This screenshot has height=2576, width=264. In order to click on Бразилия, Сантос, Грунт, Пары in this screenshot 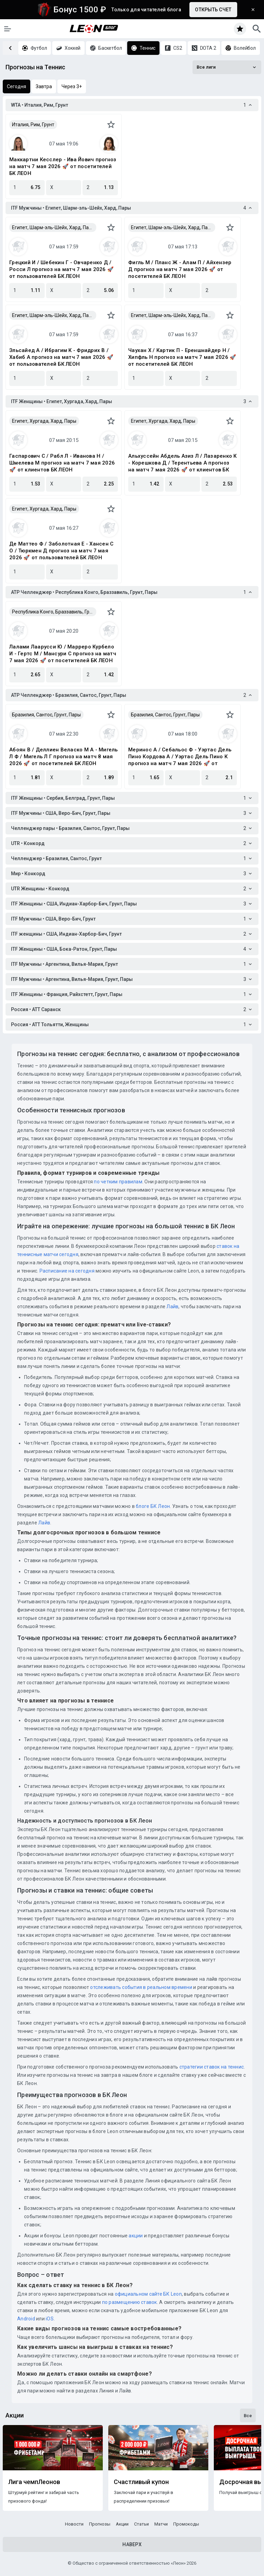, I will do `click(46, 714)`.